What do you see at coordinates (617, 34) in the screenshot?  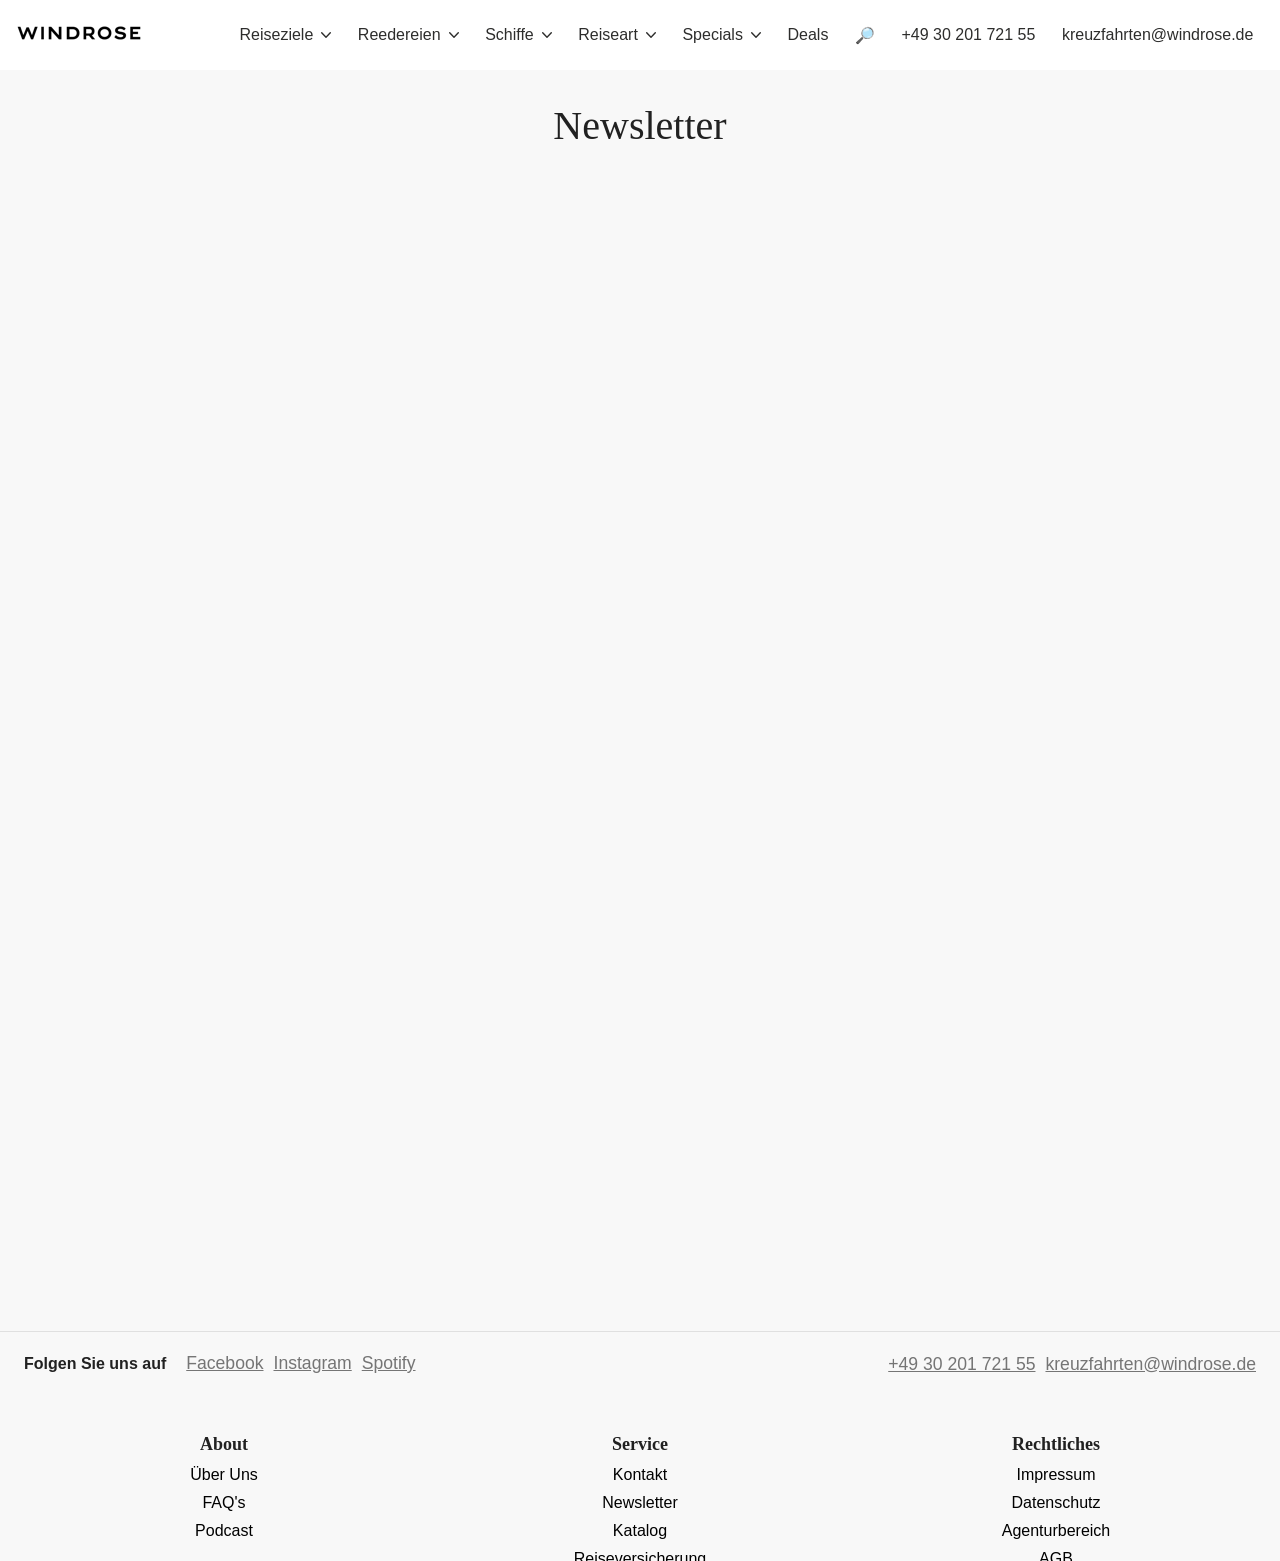 I see `Reiseart` at bounding box center [617, 34].